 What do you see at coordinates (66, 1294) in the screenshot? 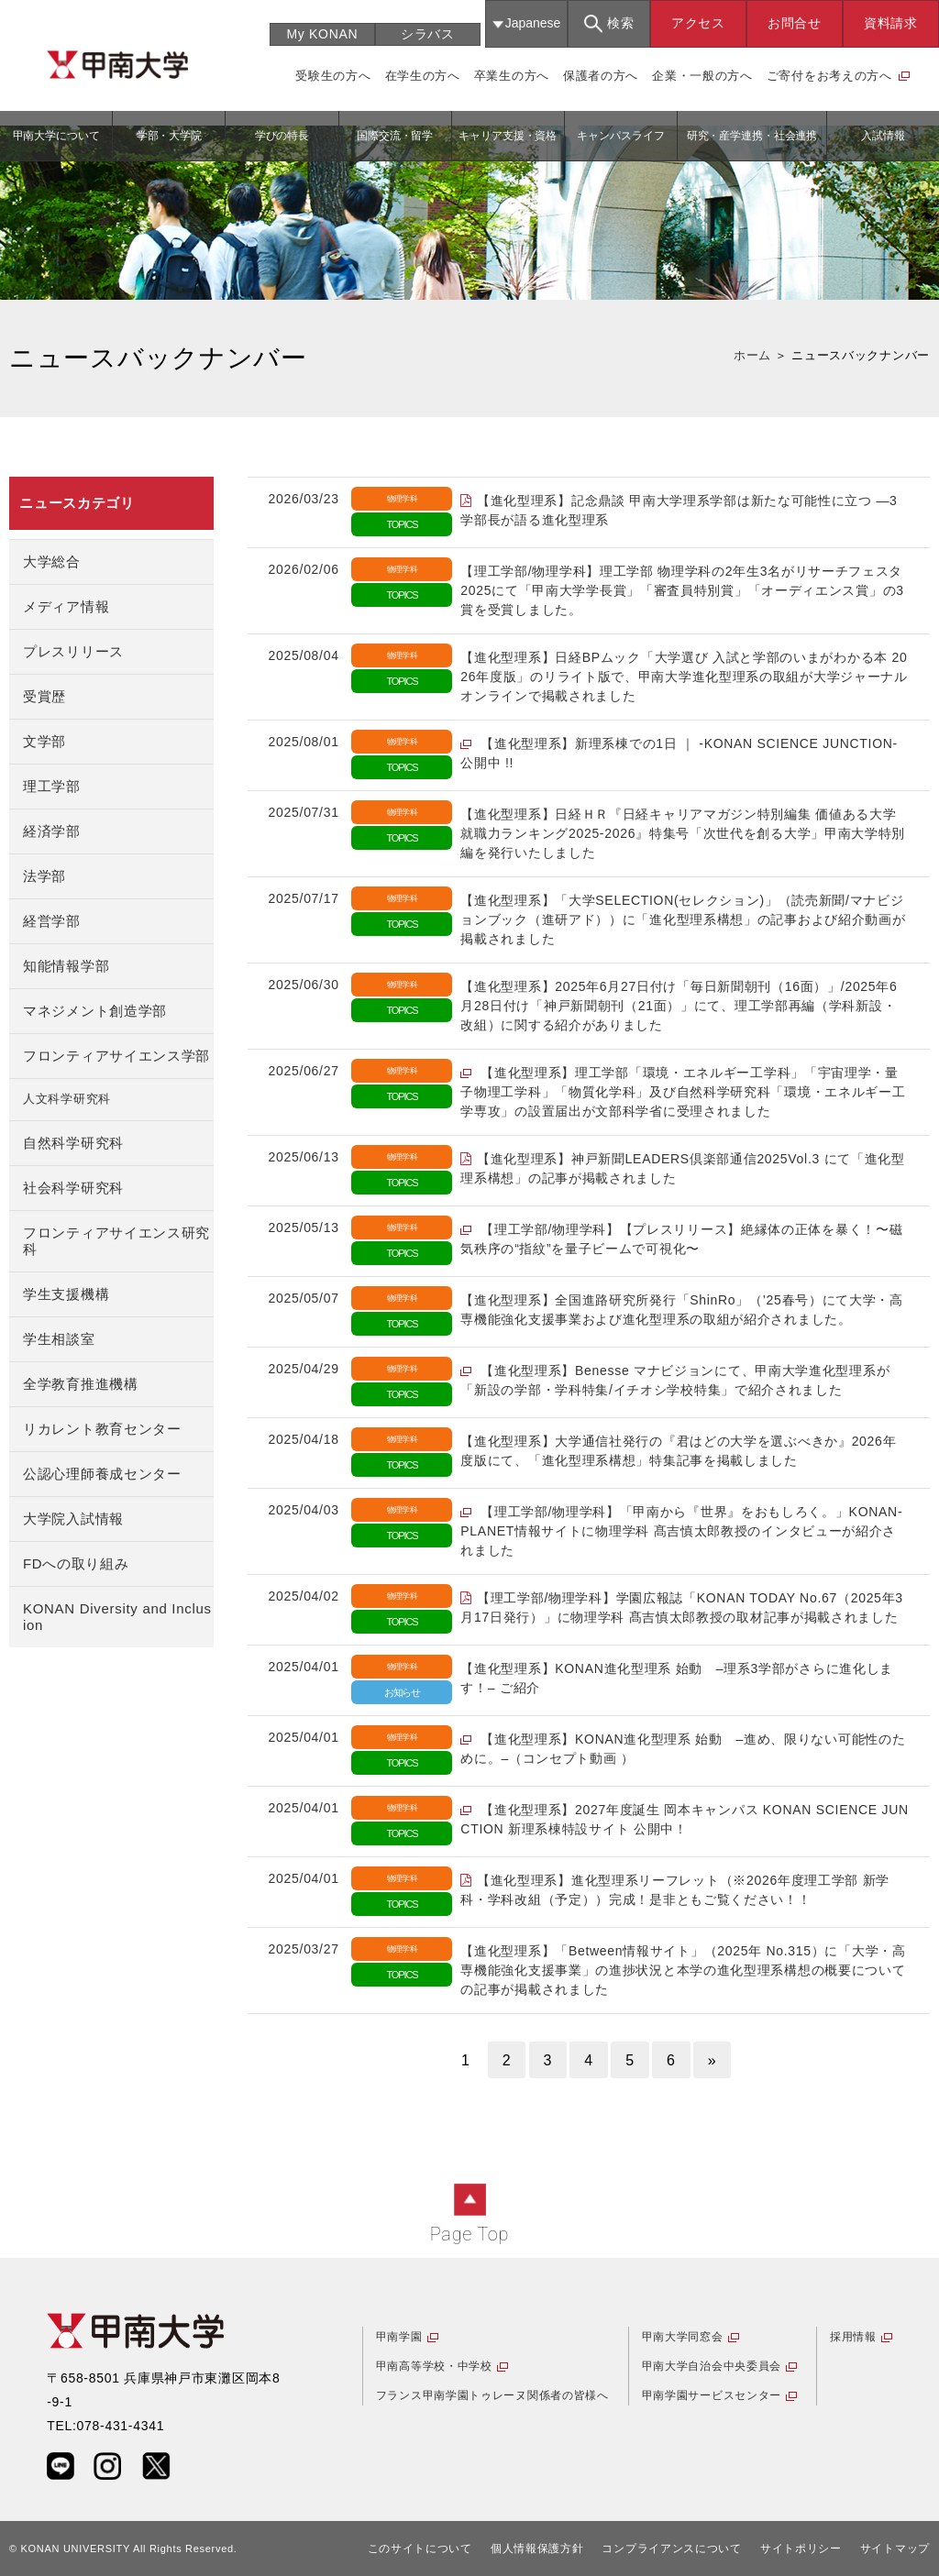
I see `学生支援機構` at bounding box center [66, 1294].